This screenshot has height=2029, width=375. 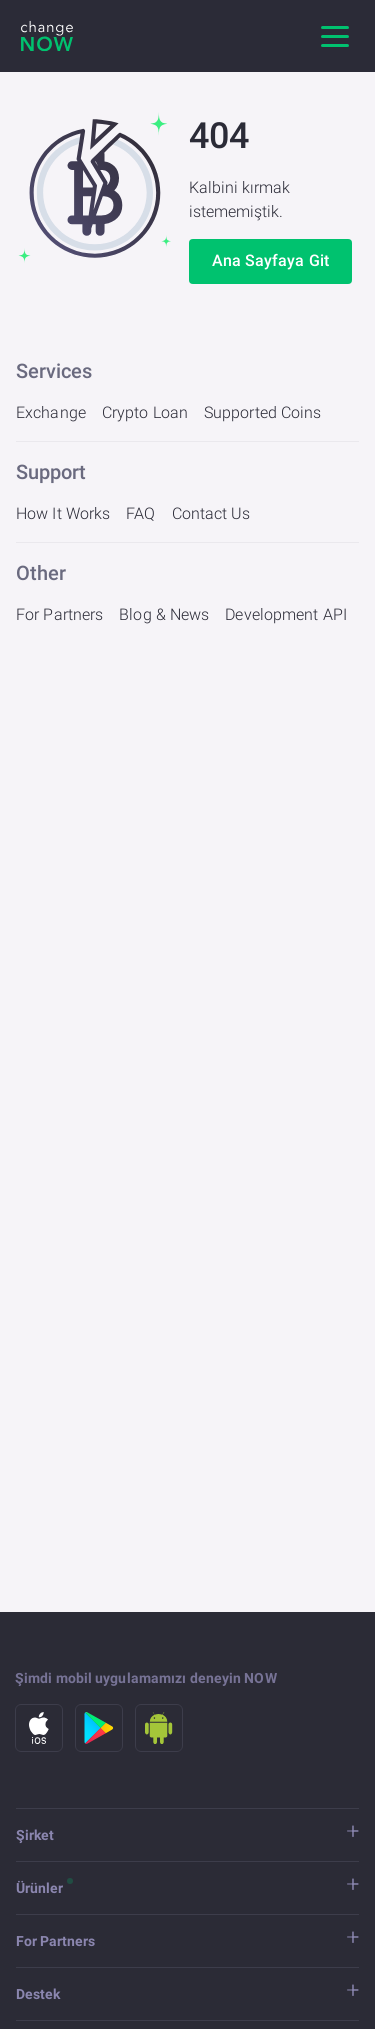 I want to click on Development API, so click(x=286, y=614).